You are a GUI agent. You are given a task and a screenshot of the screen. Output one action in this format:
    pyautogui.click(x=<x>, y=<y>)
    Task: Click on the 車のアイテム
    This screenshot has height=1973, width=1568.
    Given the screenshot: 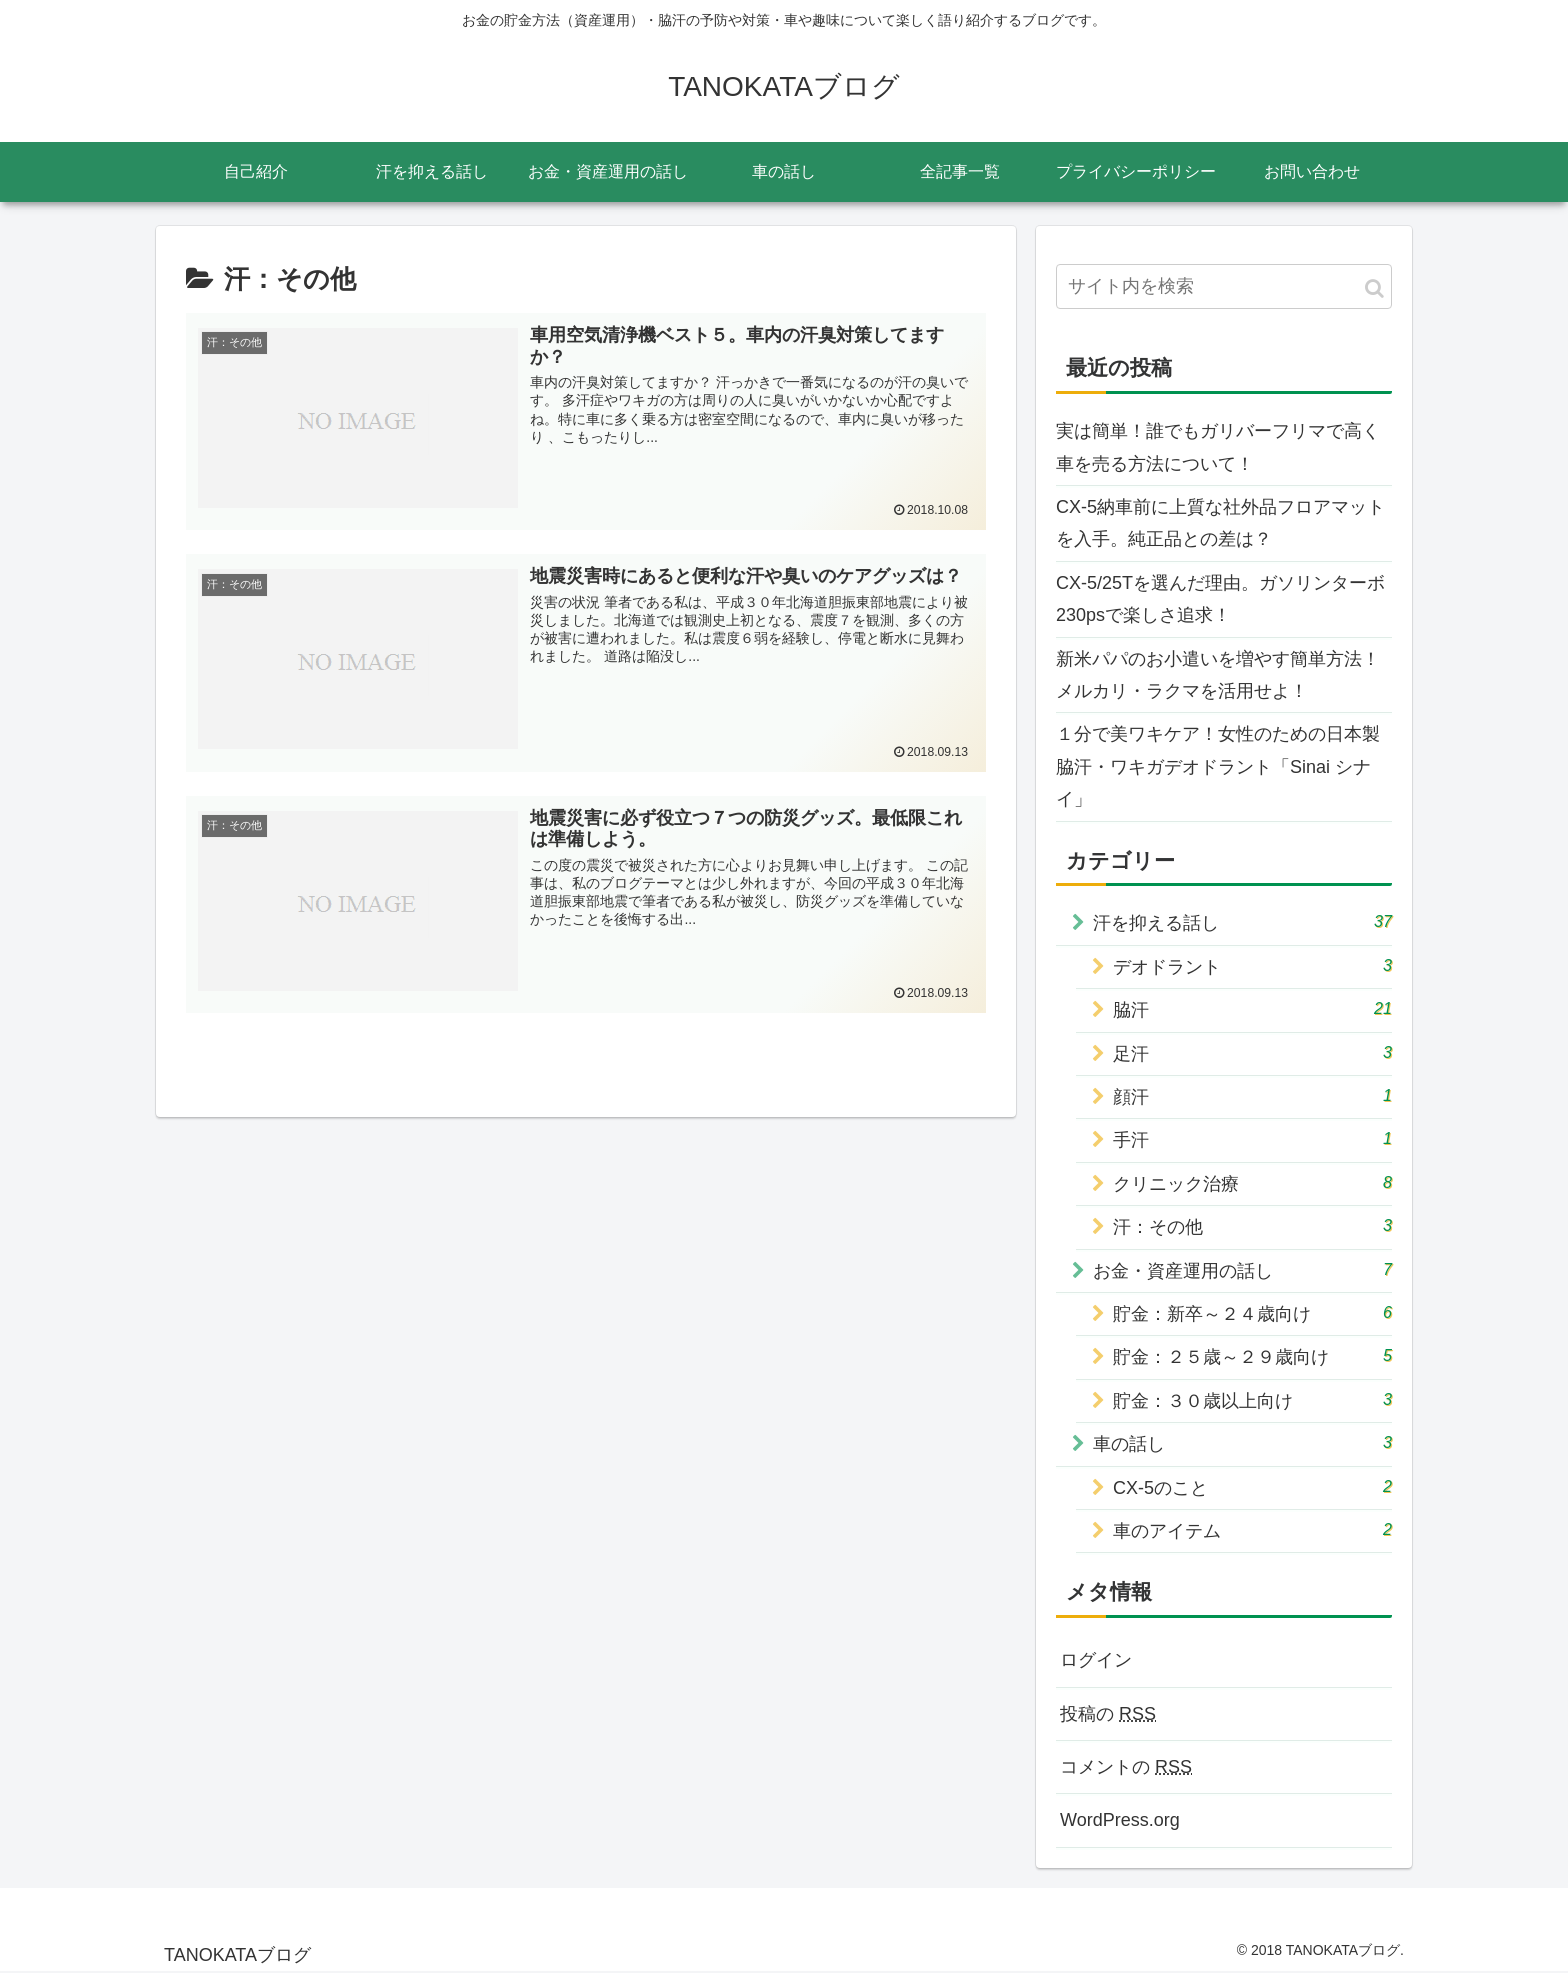 What is the action you would take?
    pyautogui.click(x=1252, y=1529)
    